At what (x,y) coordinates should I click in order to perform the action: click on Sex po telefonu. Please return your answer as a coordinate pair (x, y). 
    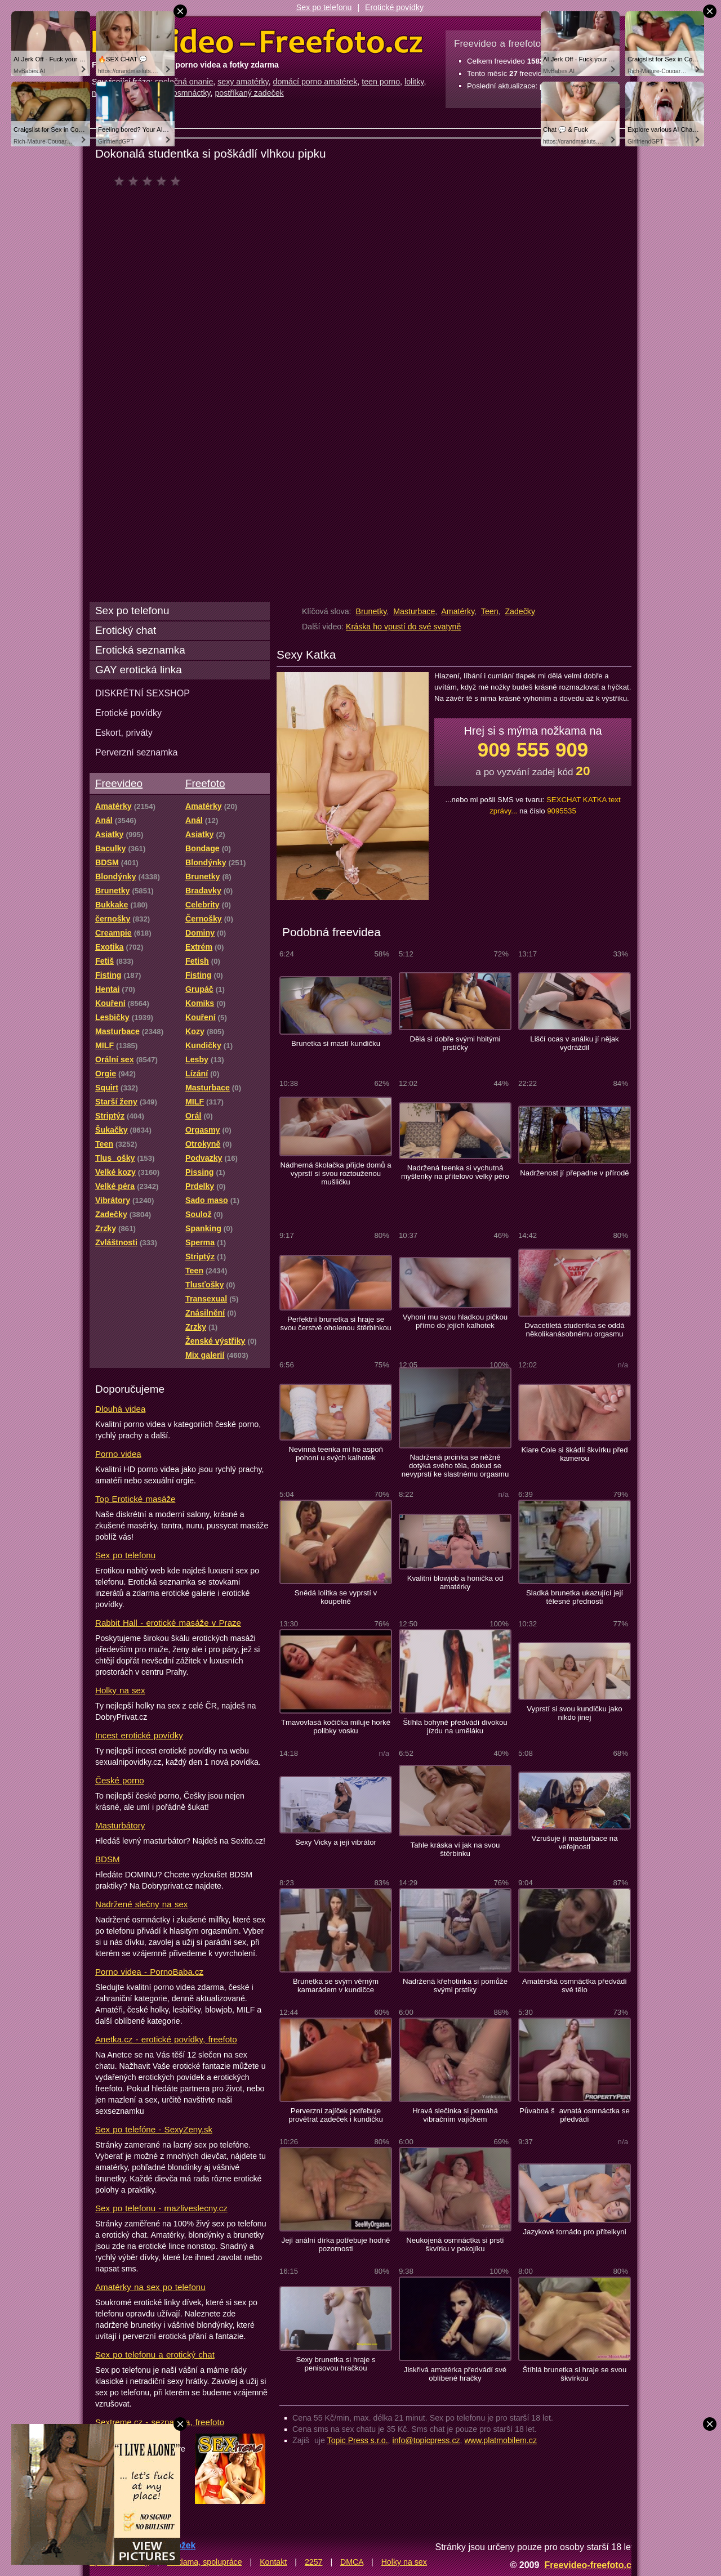
    Looking at the image, I should click on (324, 7).